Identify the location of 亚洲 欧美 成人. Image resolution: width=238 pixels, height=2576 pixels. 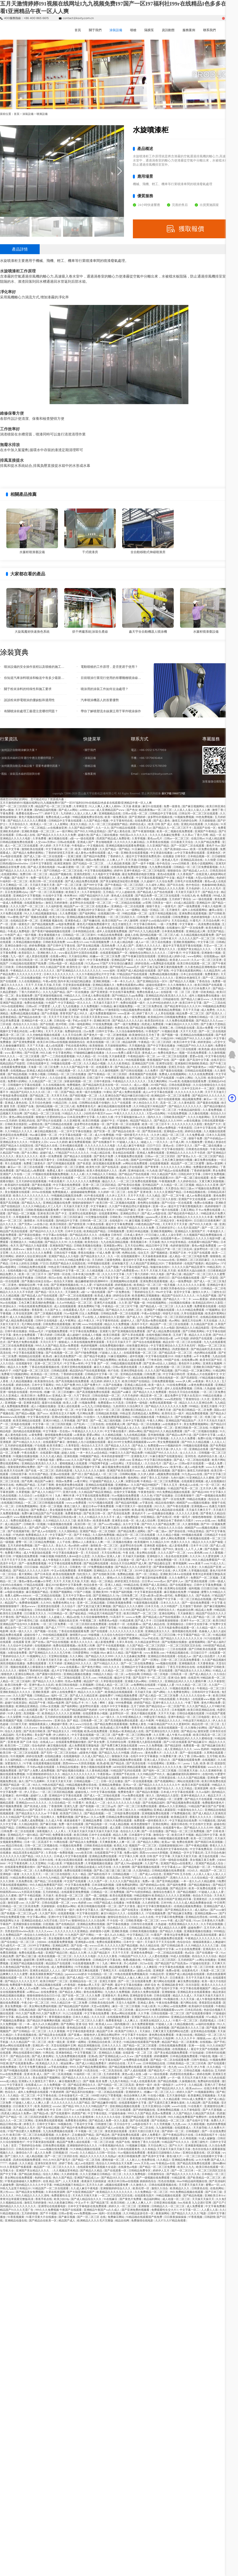
(33, 2074).